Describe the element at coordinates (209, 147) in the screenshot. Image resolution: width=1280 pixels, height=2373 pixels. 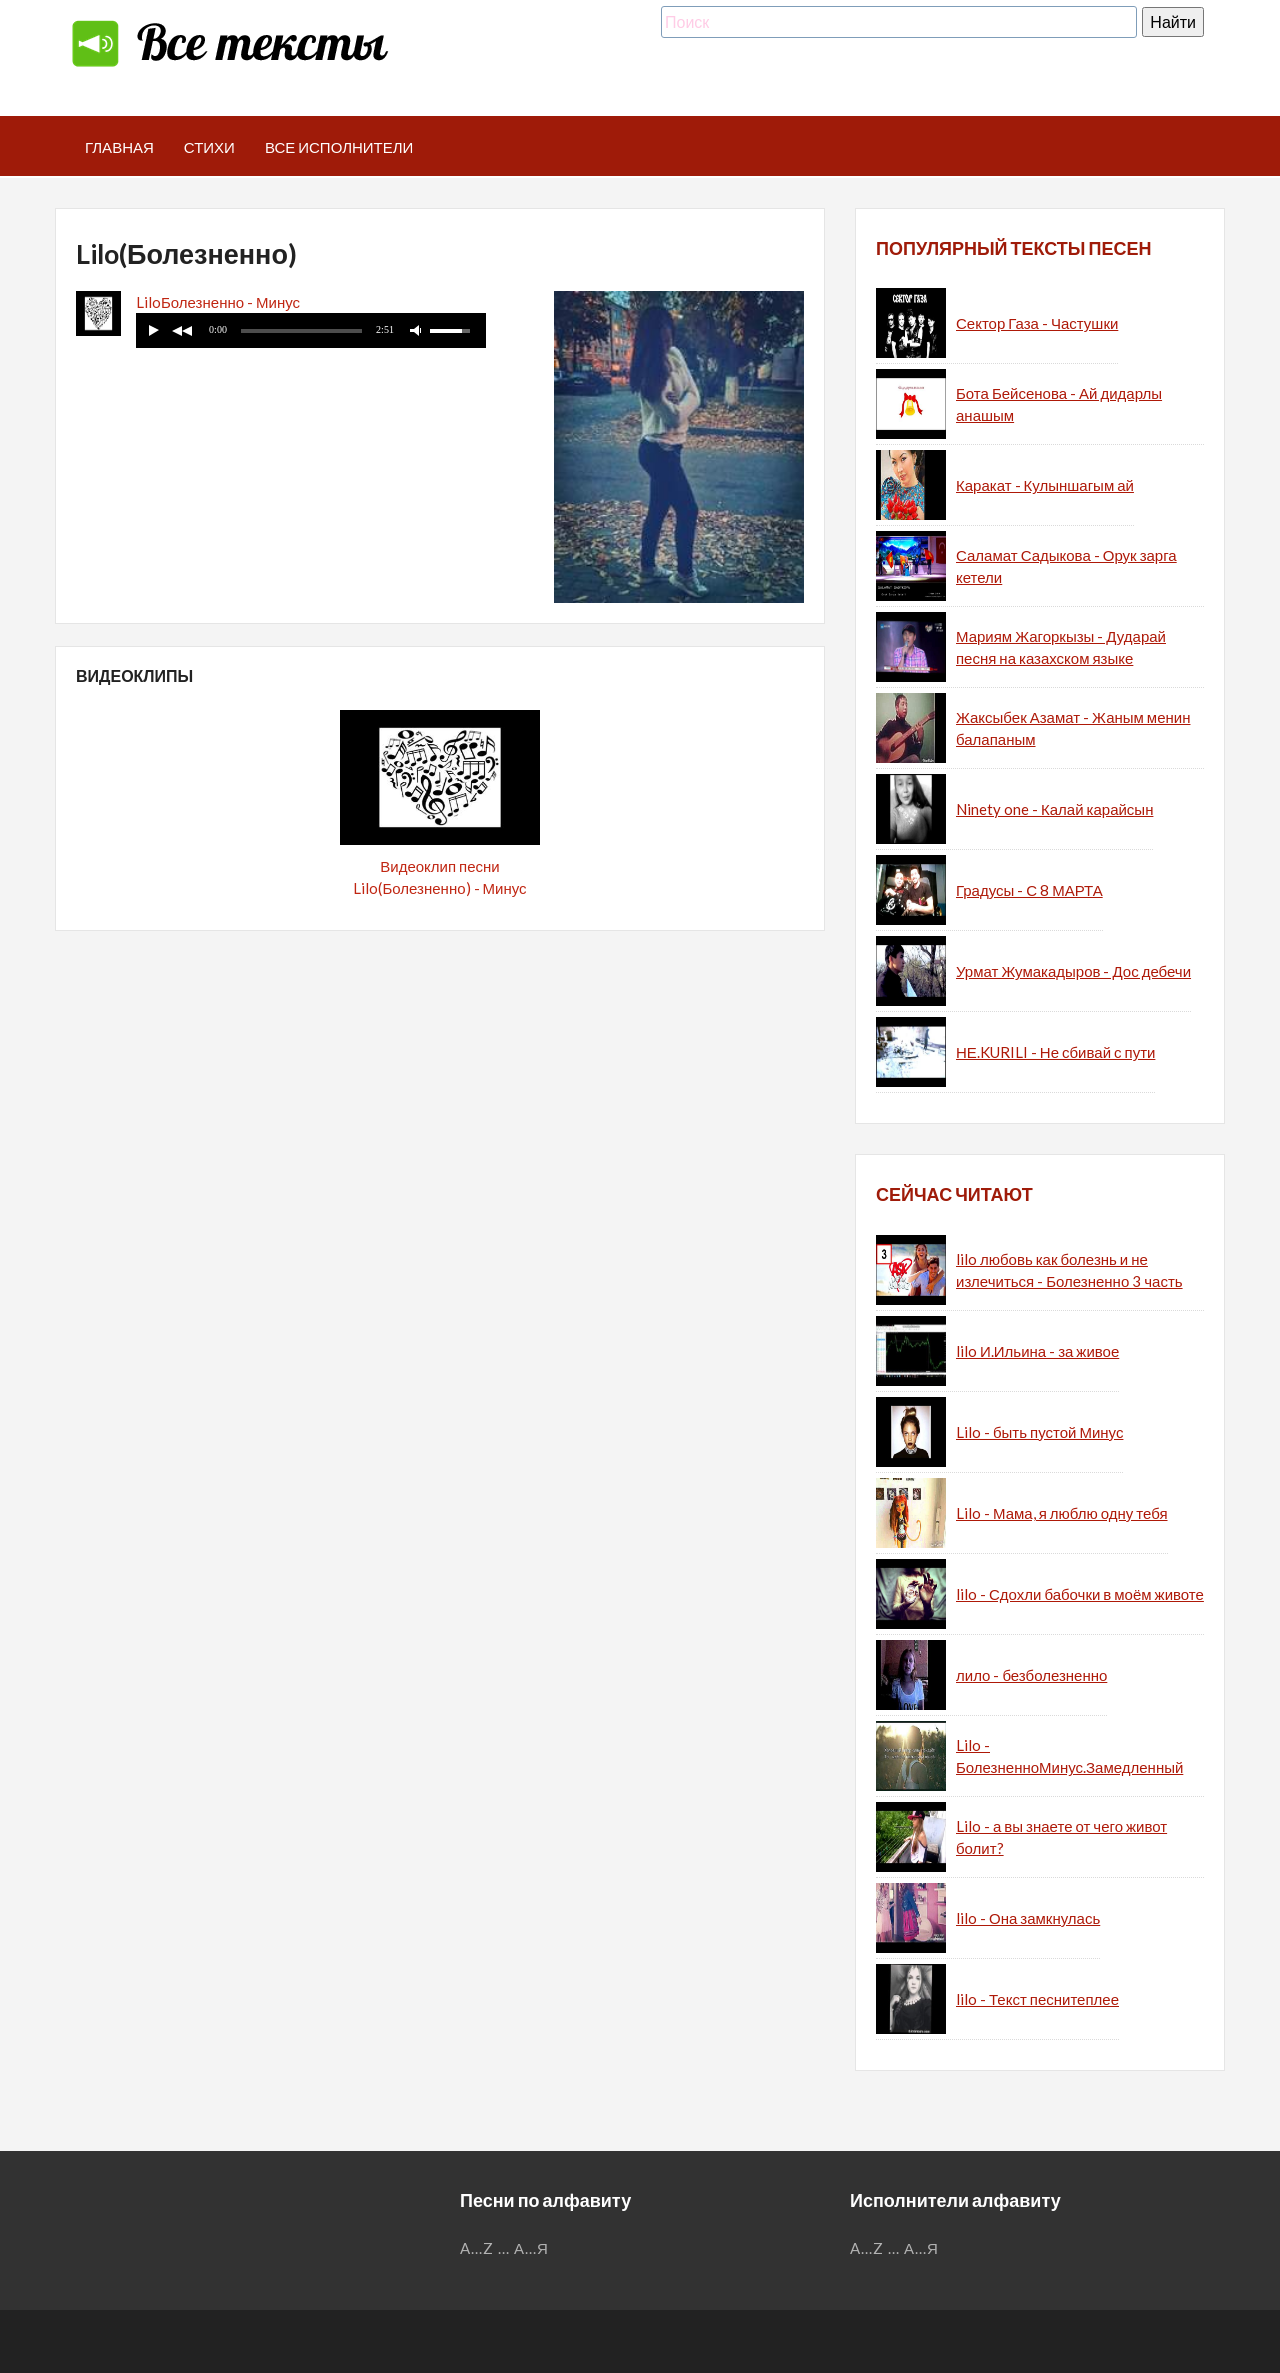
I see `Стихи` at that location.